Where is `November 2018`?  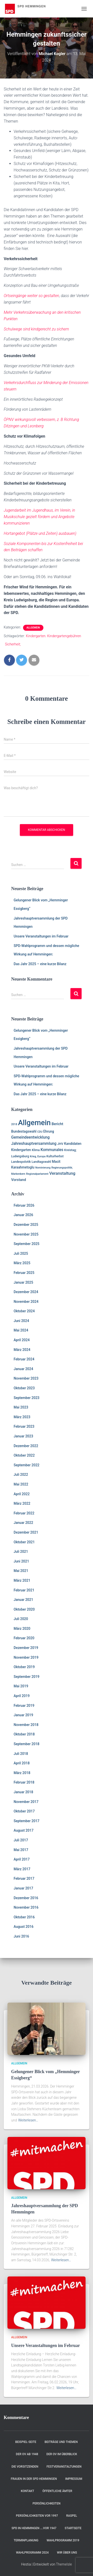
November 2018 is located at coordinates (26, 1725).